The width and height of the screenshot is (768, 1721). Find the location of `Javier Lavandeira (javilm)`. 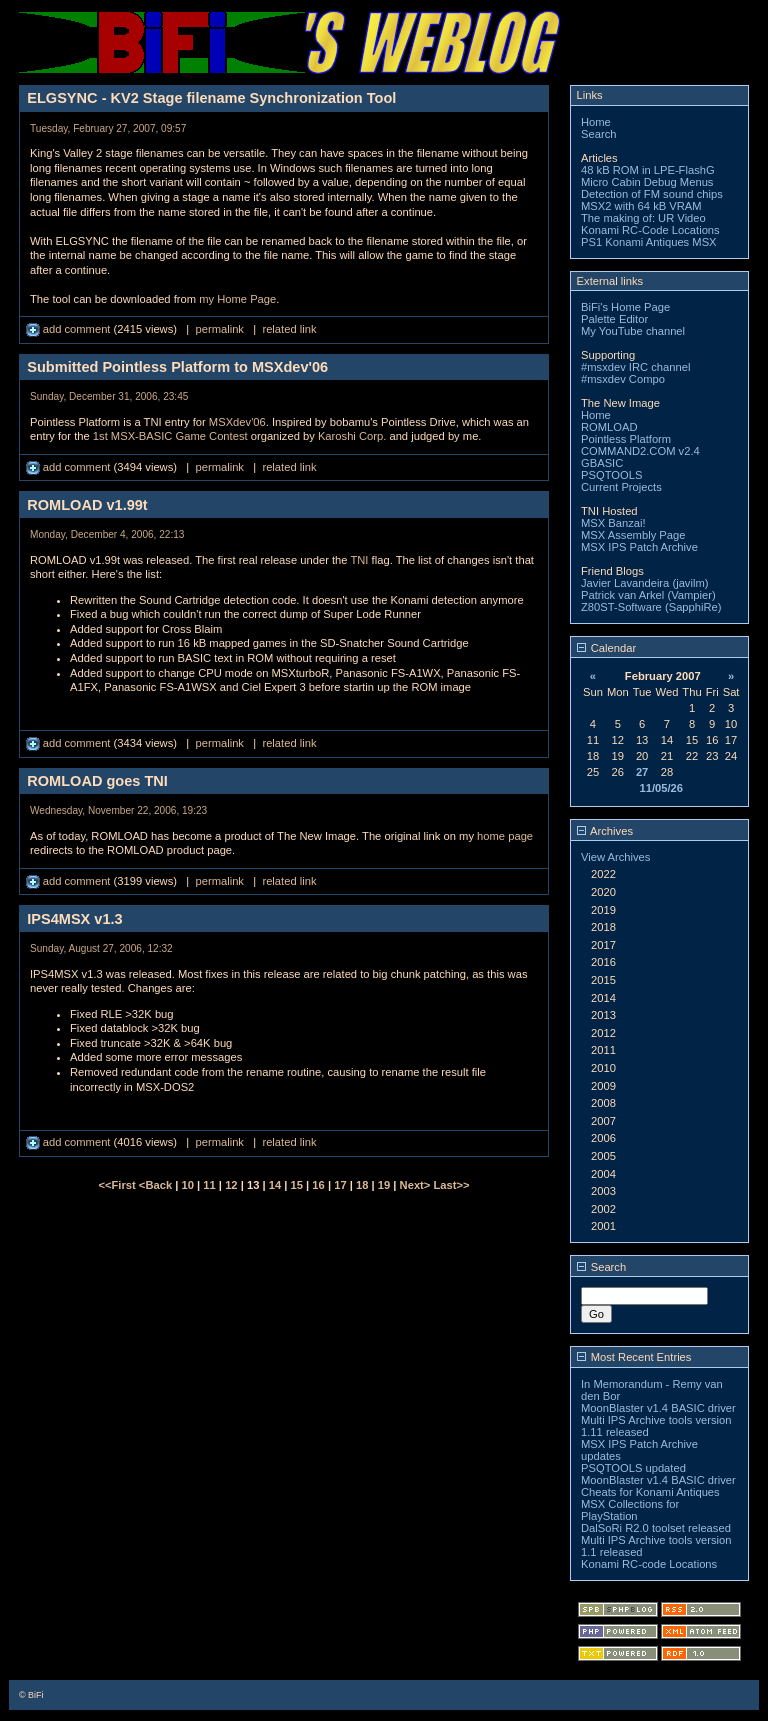

Javier Lavandeira (javilm) is located at coordinates (644, 583).